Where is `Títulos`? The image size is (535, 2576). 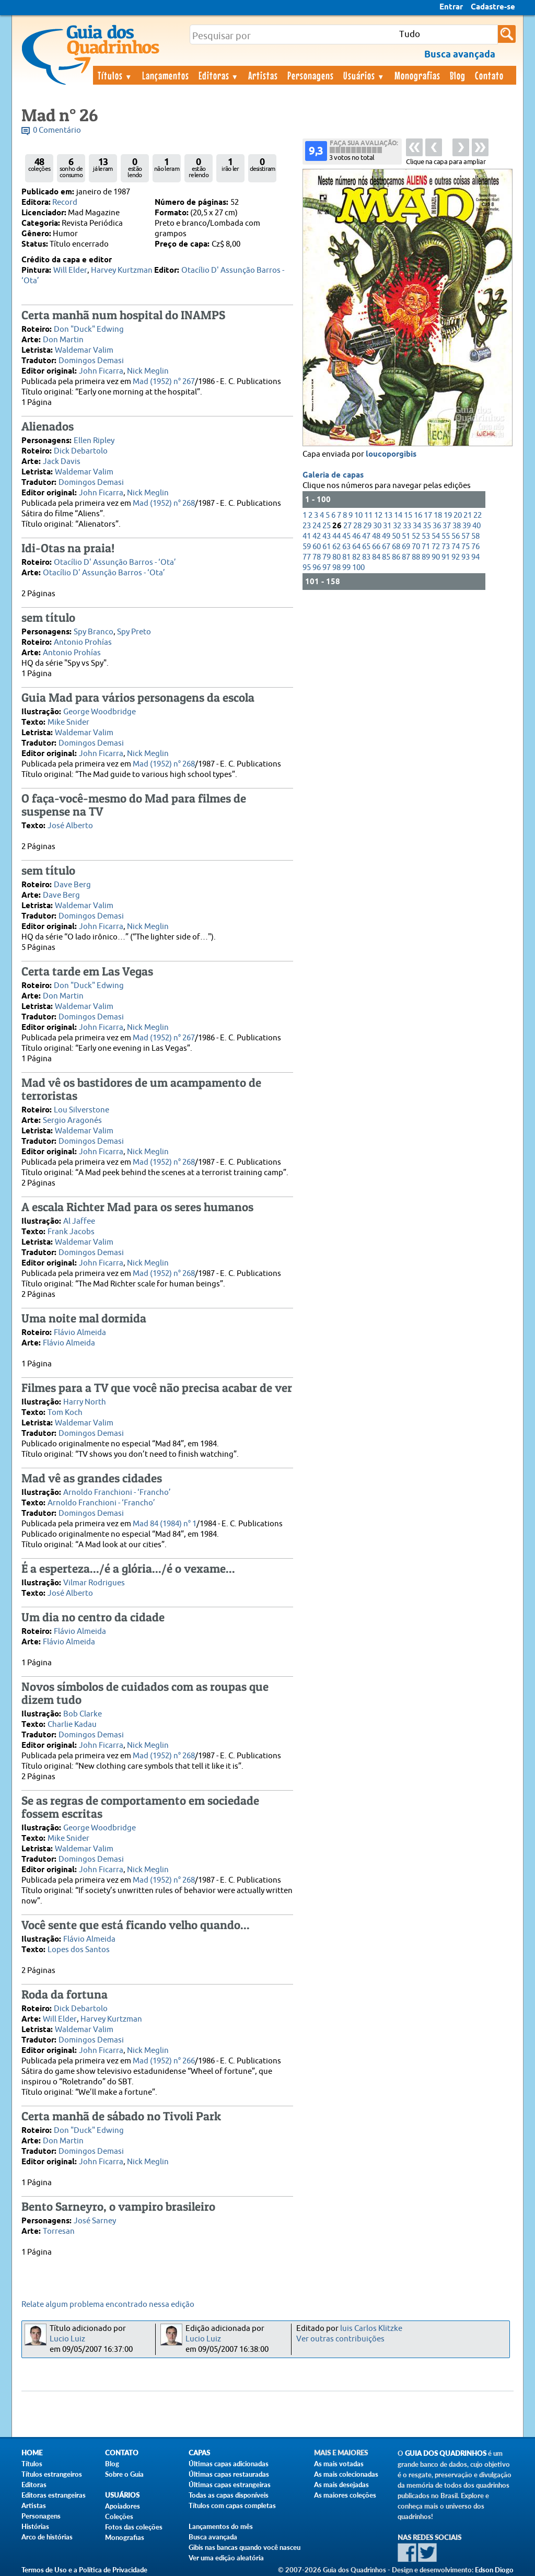
Títulos is located at coordinates (115, 75).